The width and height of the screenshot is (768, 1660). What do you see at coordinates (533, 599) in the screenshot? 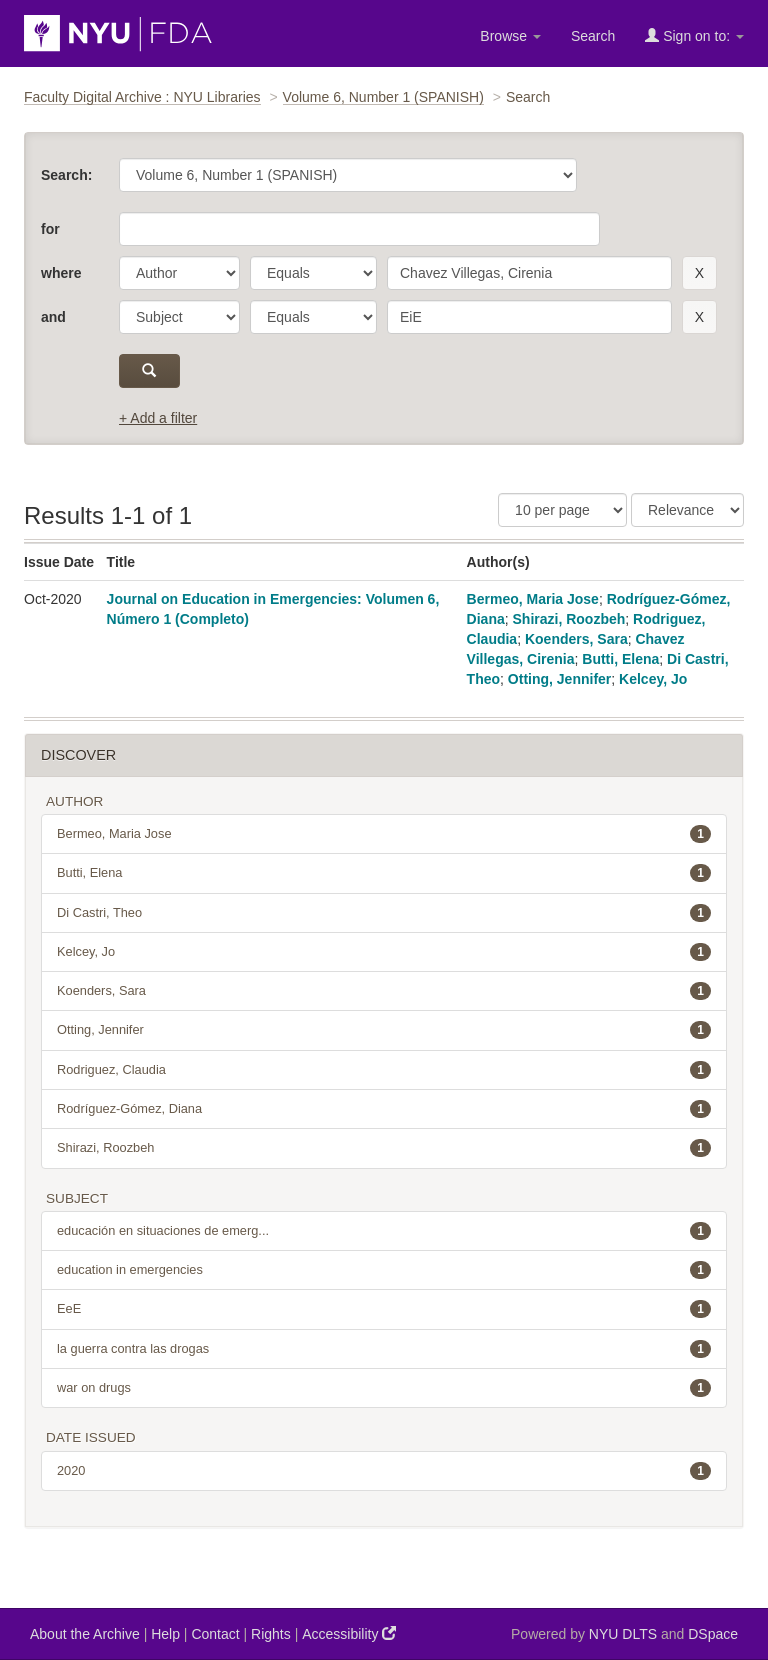
I see `Bermeo, Maria Jose` at bounding box center [533, 599].